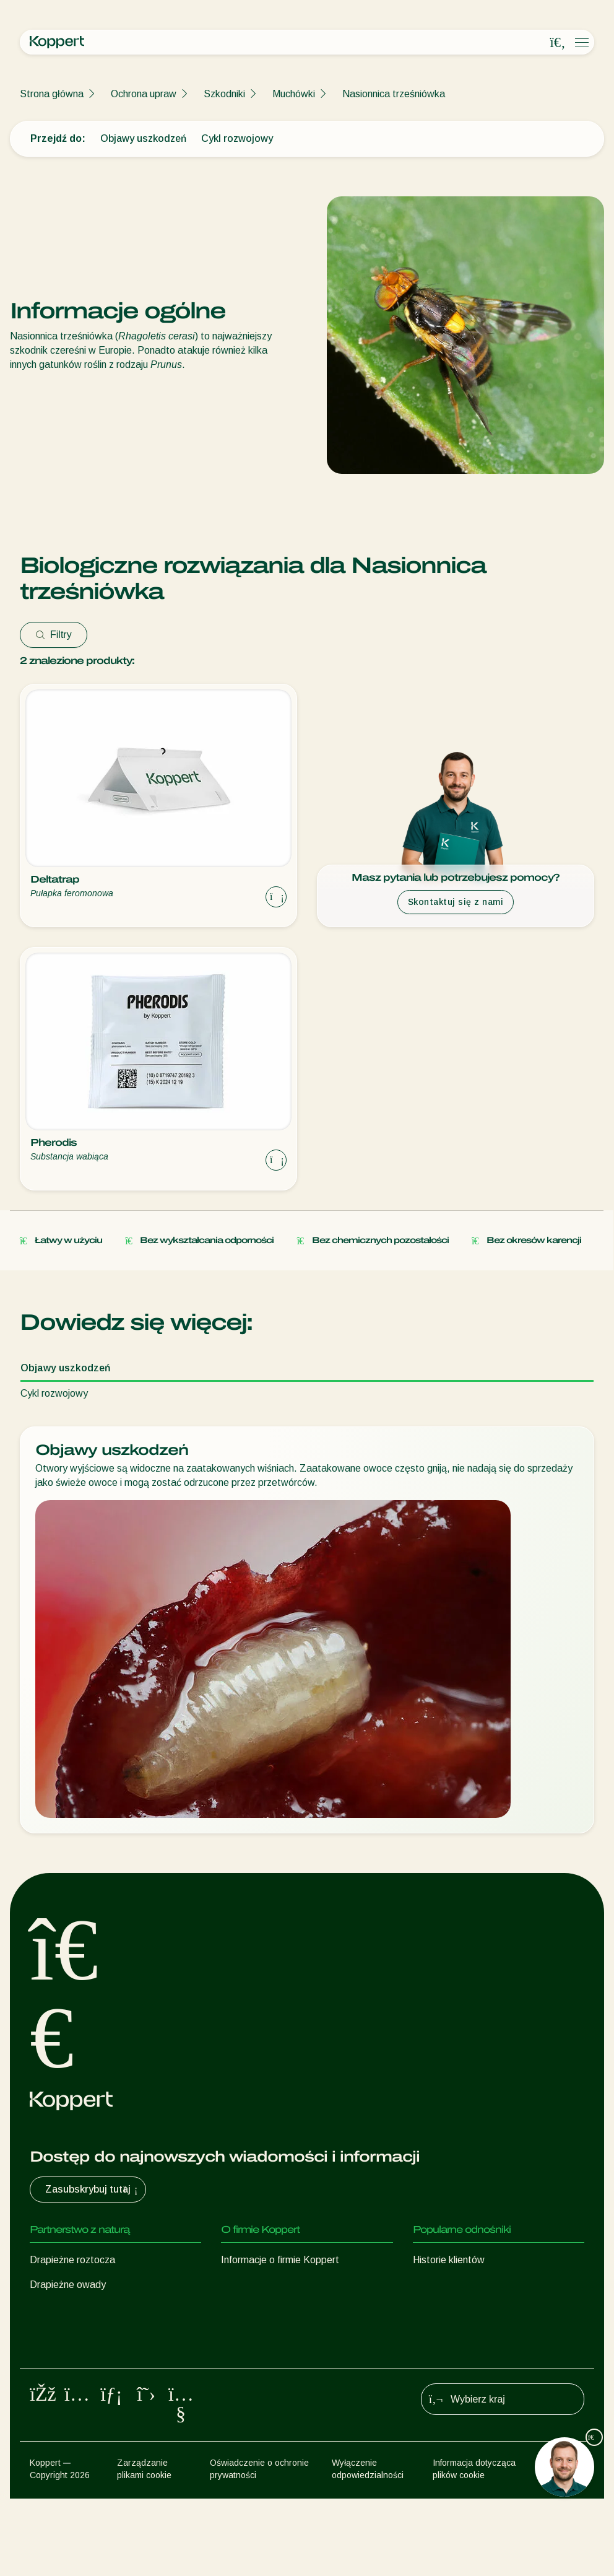  I want to click on Filtry, so click(53, 634).